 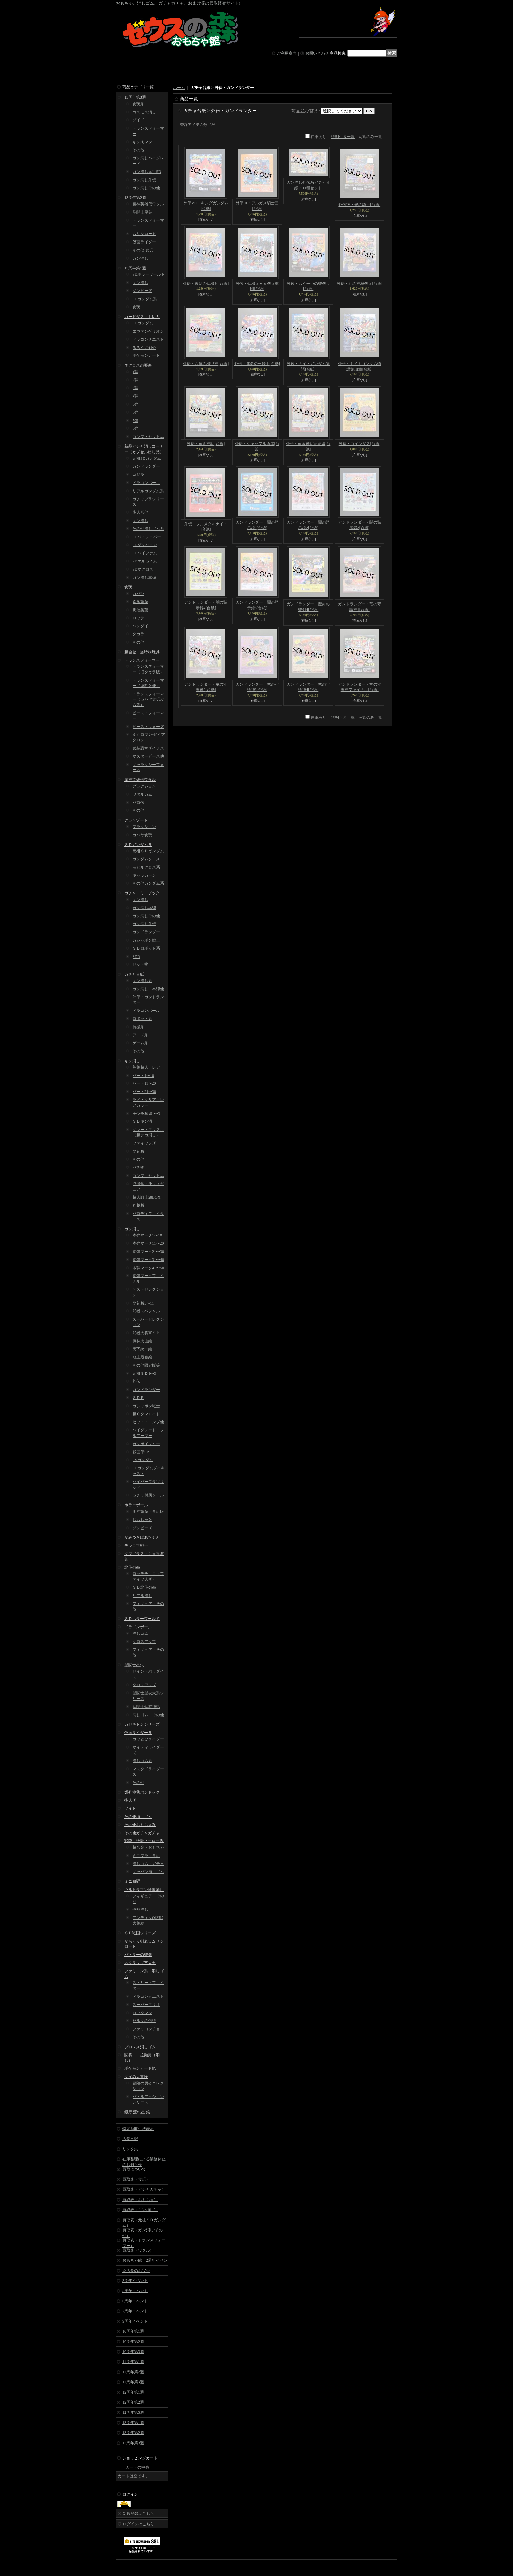 What do you see at coordinates (142, 835) in the screenshot?
I see `カバヤ食玩` at bounding box center [142, 835].